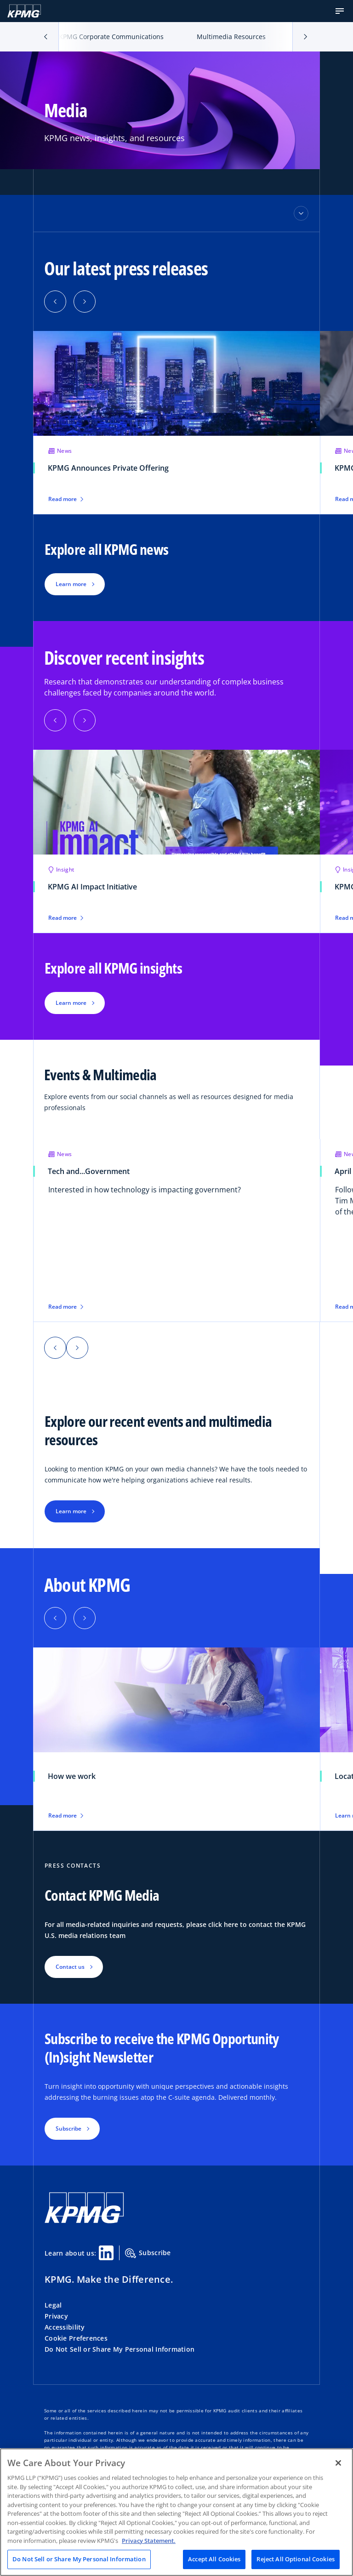  I want to click on [KPMG Home], so click(24, 11).